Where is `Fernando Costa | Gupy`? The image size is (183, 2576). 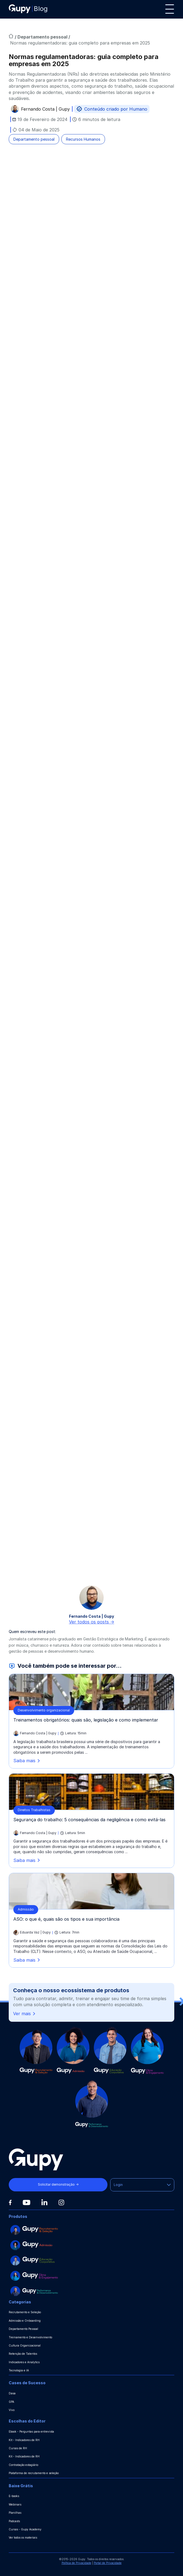 Fernando Costa | Gupy is located at coordinates (45, 109).